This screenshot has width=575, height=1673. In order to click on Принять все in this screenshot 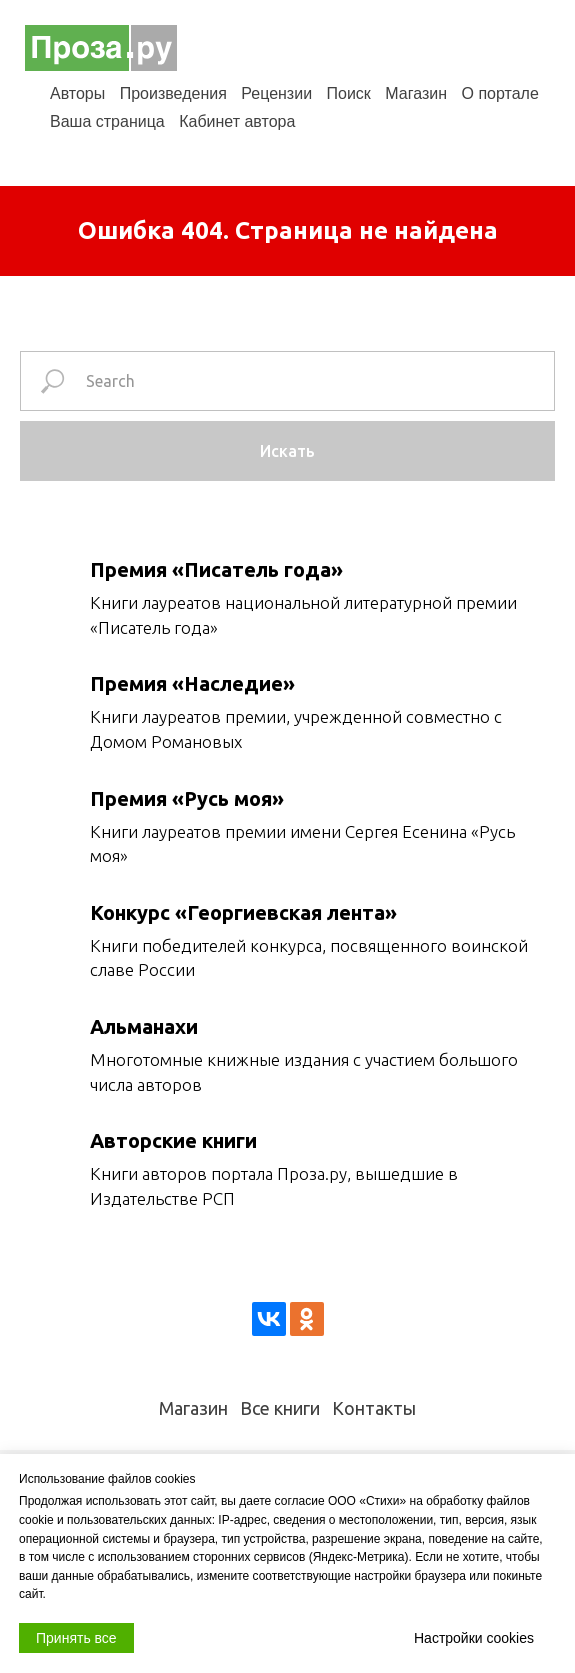, I will do `click(76, 1638)`.